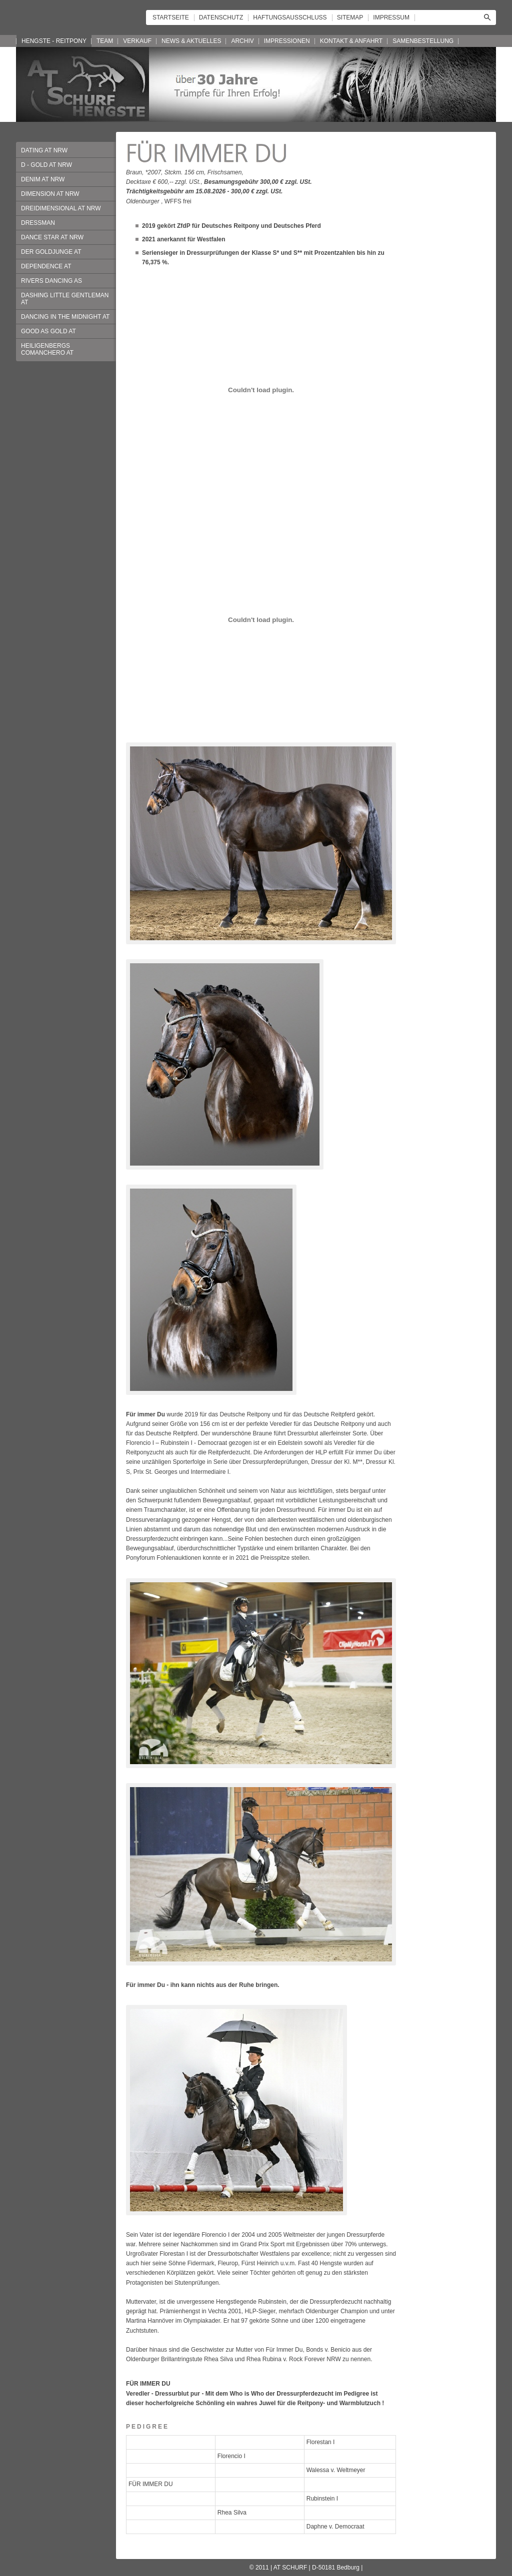  I want to click on SITEMAP, so click(350, 17).